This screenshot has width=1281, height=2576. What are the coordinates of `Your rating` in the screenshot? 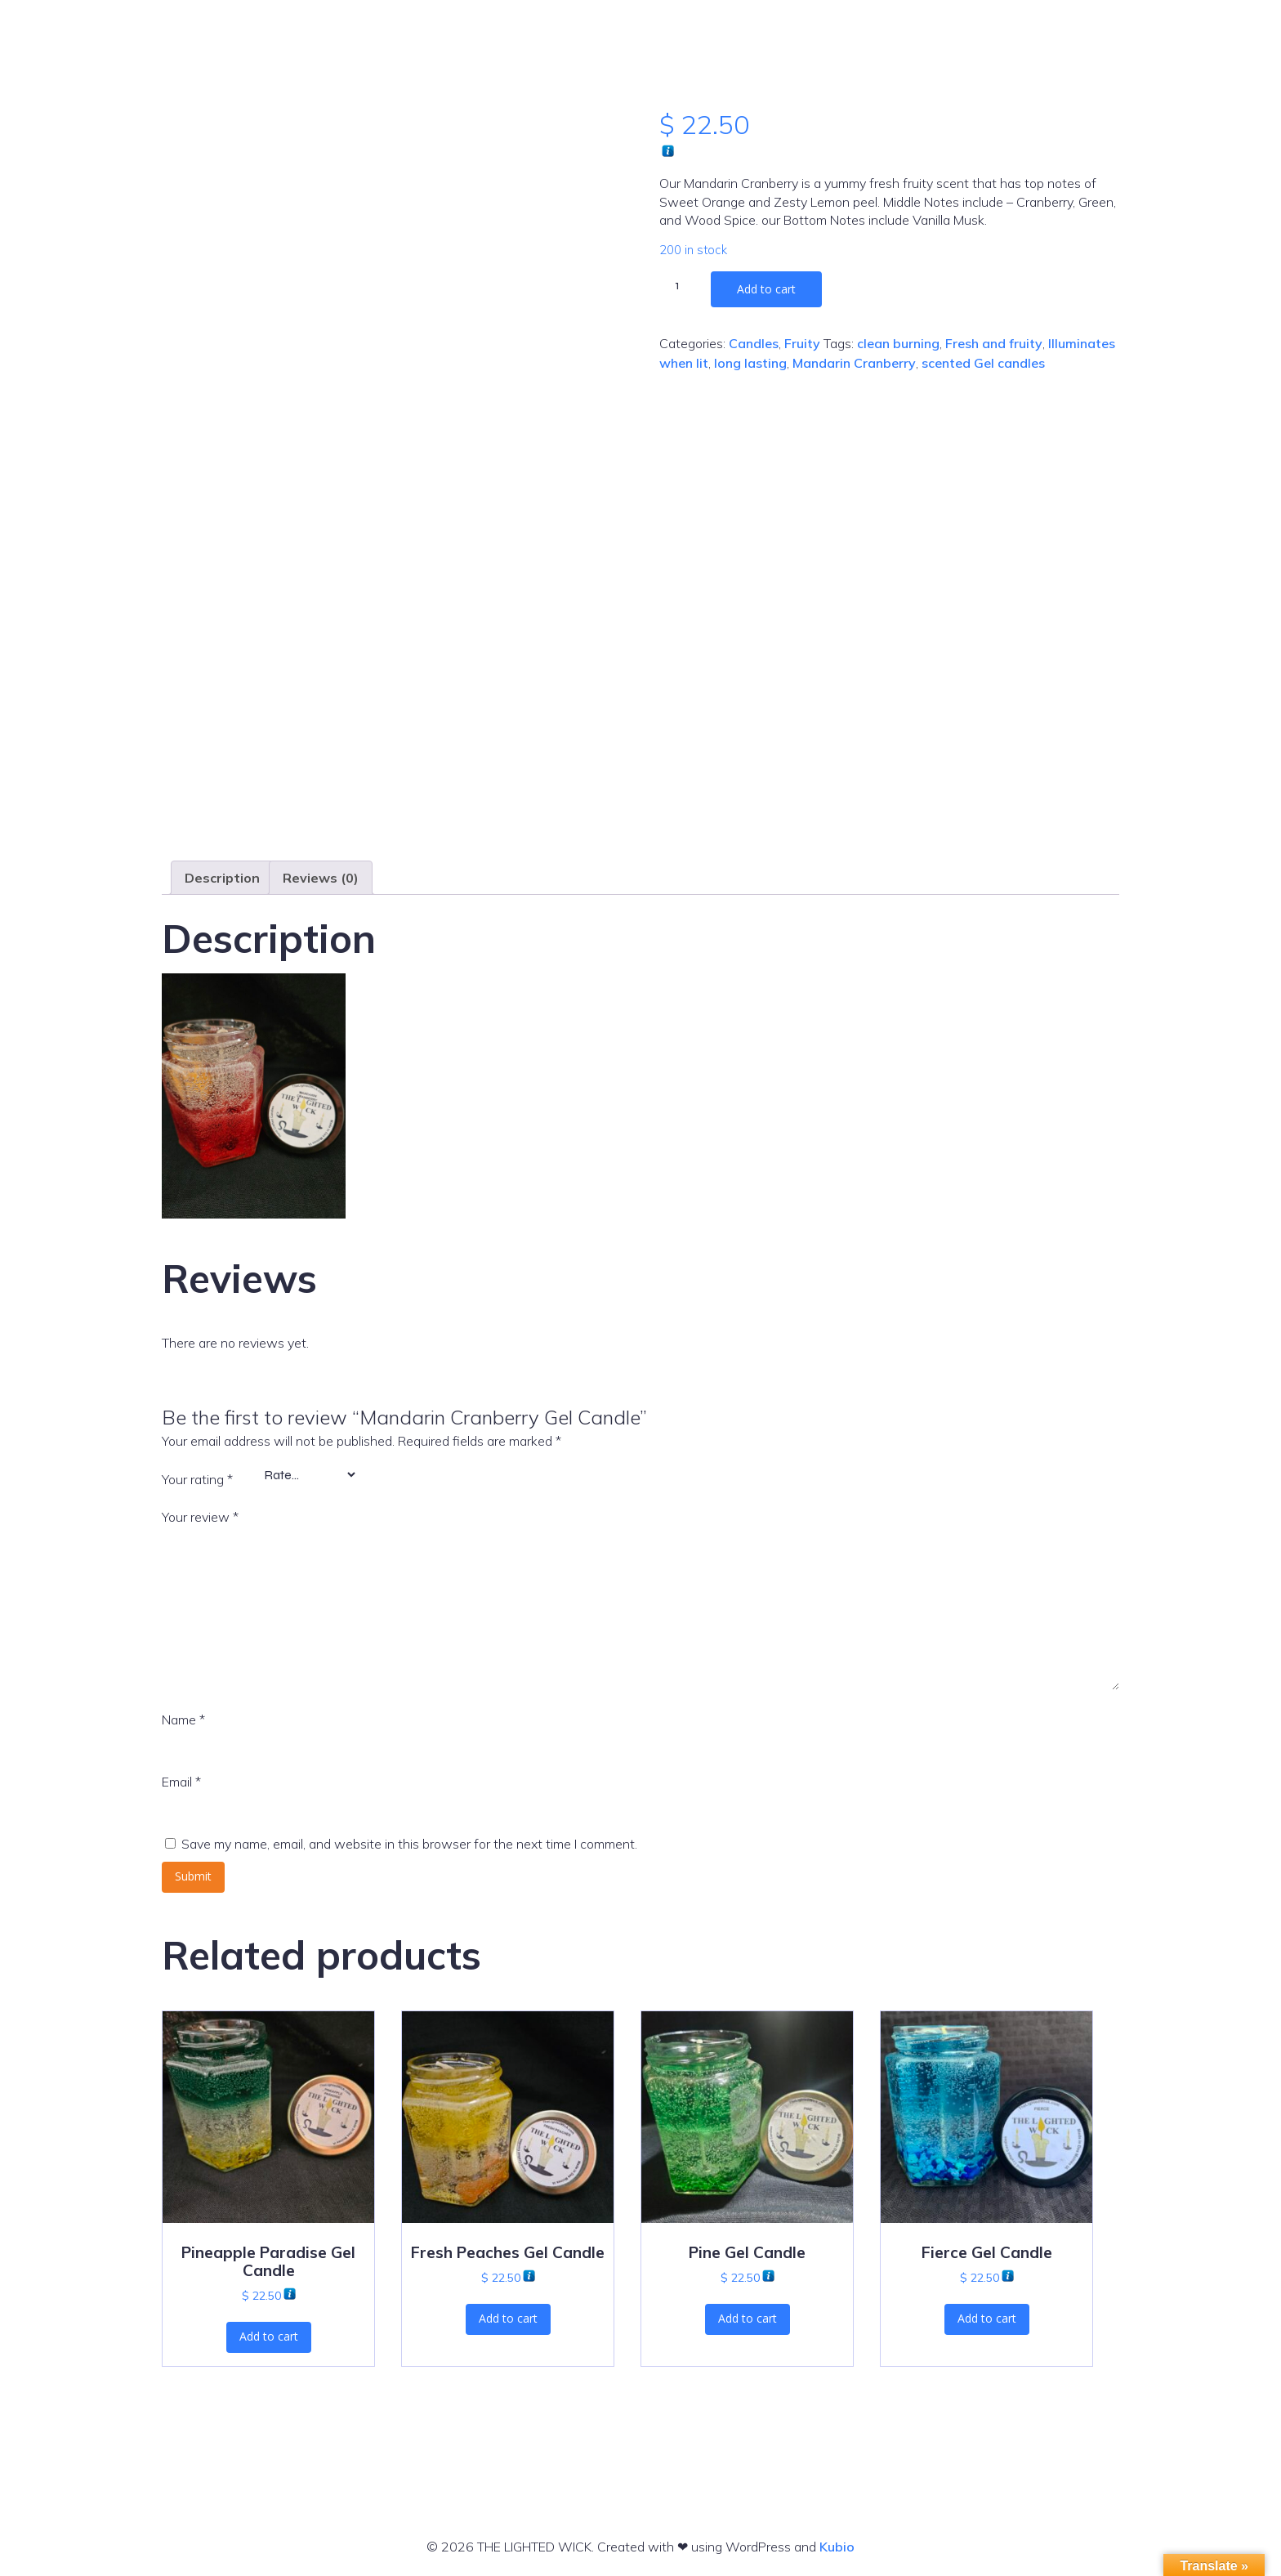 It's located at (197, 1479).